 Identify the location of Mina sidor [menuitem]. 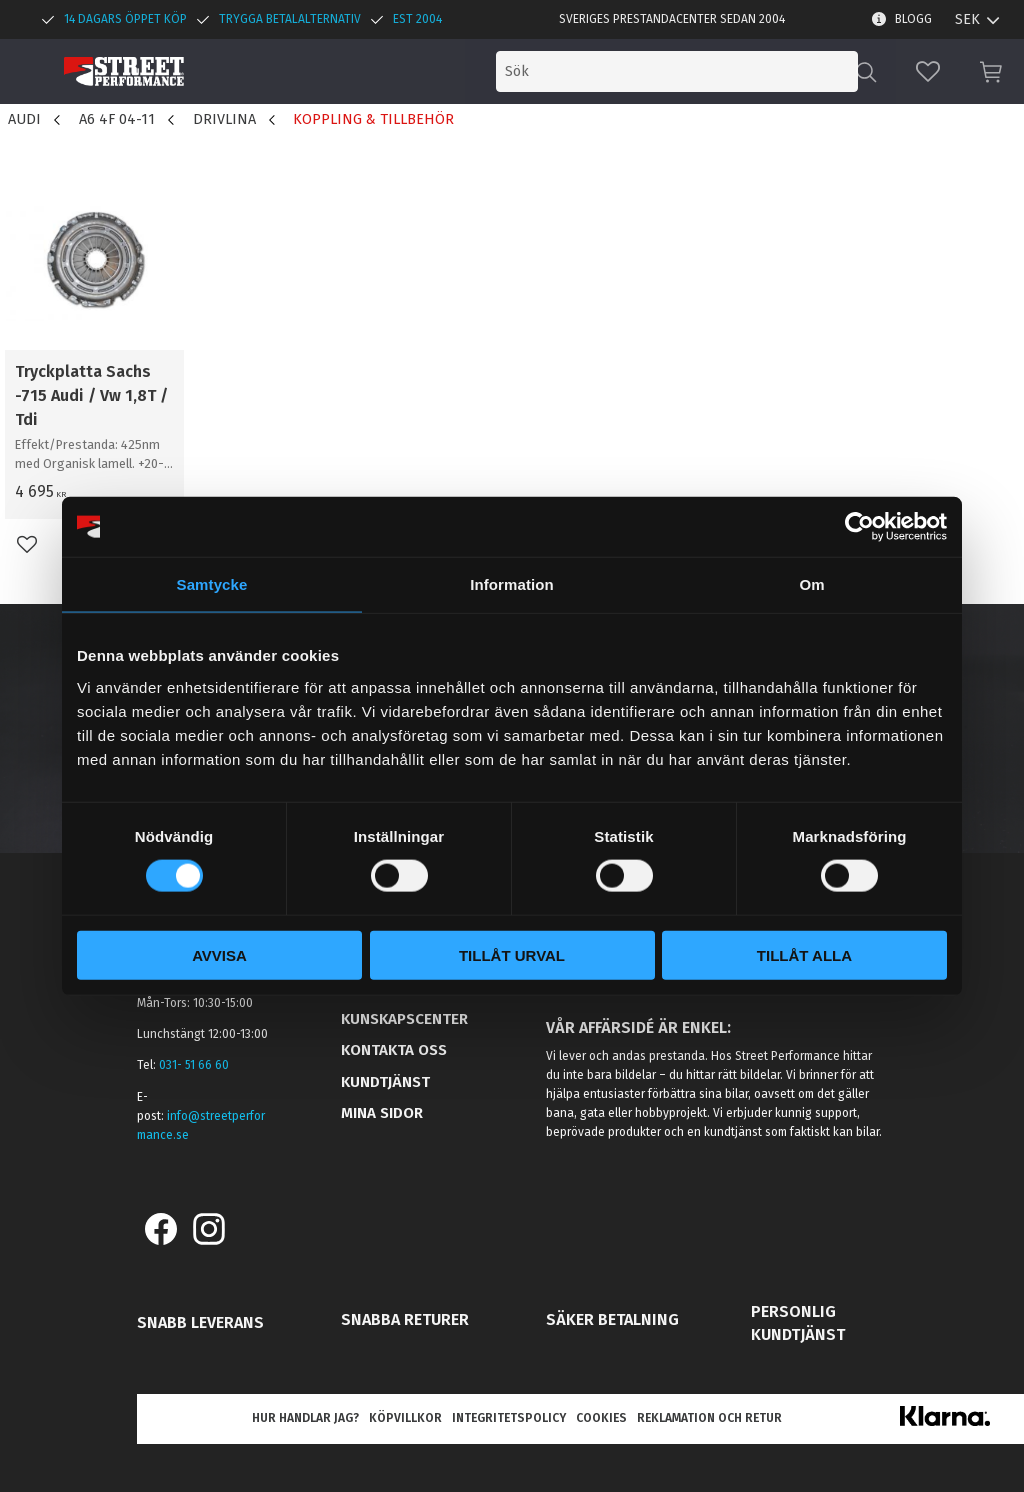
(382, 1113).